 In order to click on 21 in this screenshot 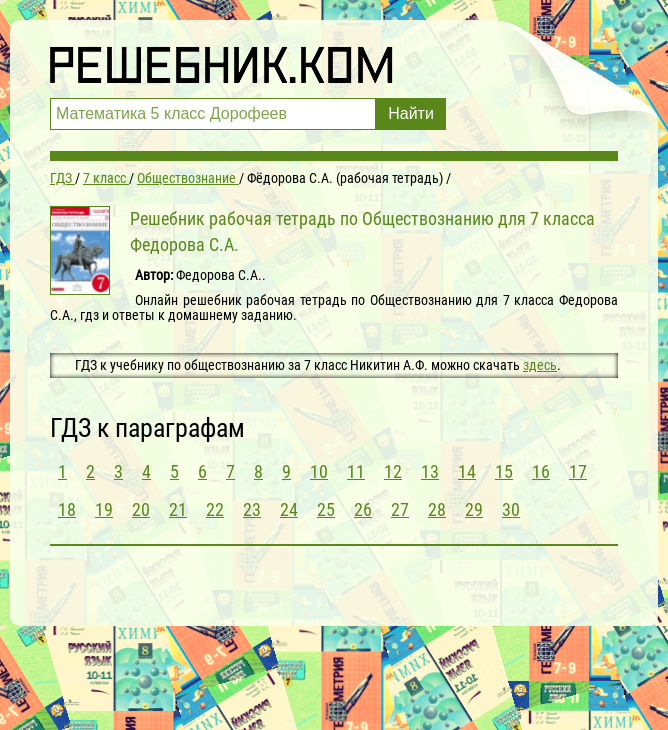, I will do `click(178, 509)`.